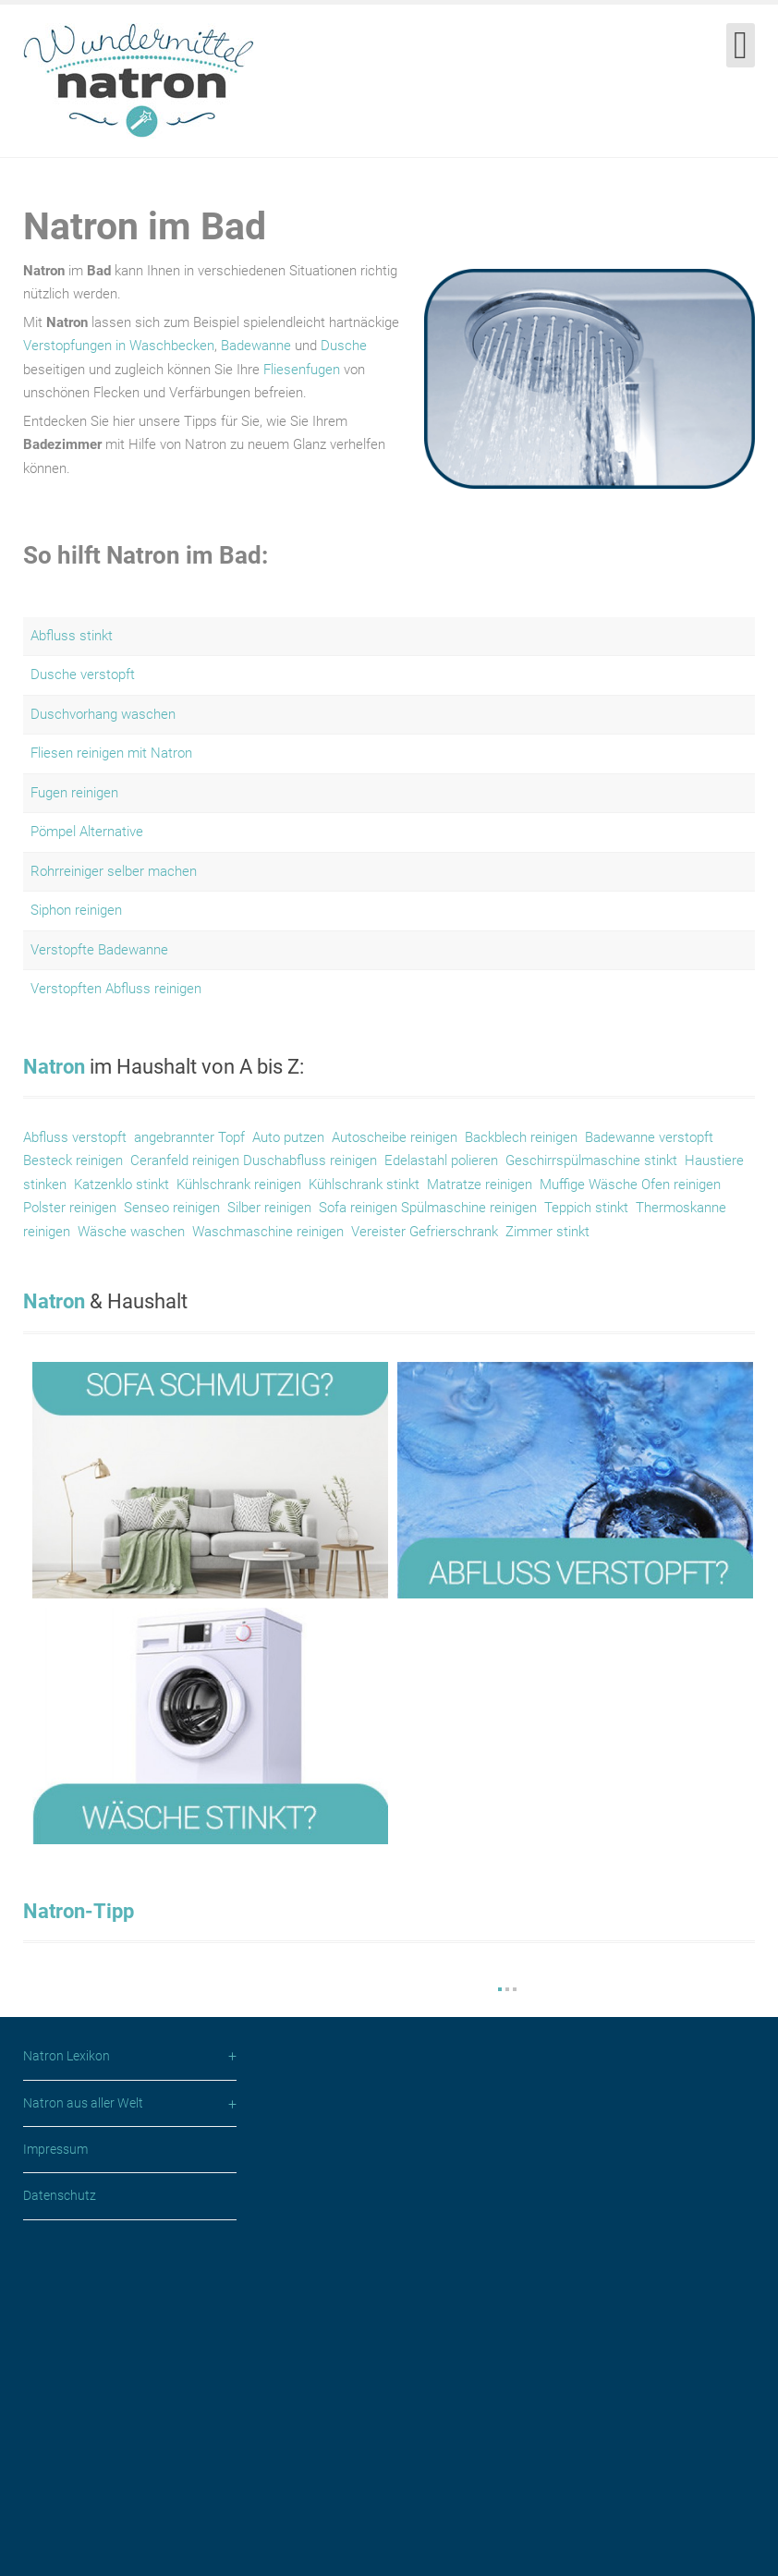 The image size is (778, 2576). Describe the element at coordinates (547, 1231) in the screenshot. I see `Zimmer stinkt` at that location.